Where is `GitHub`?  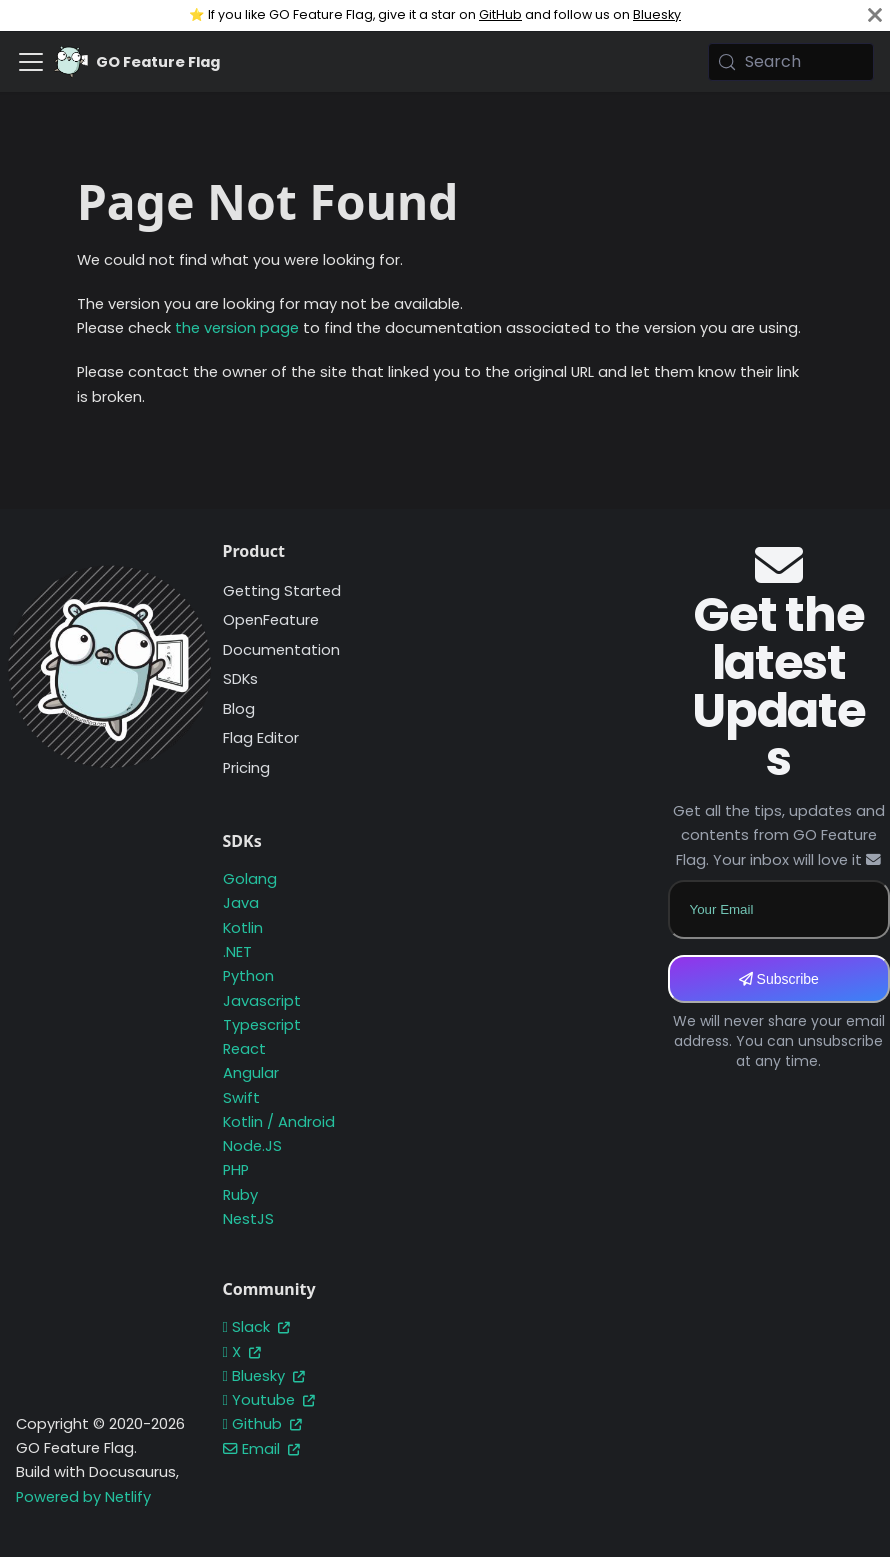
GitHub is located at coordinates (500, 14).